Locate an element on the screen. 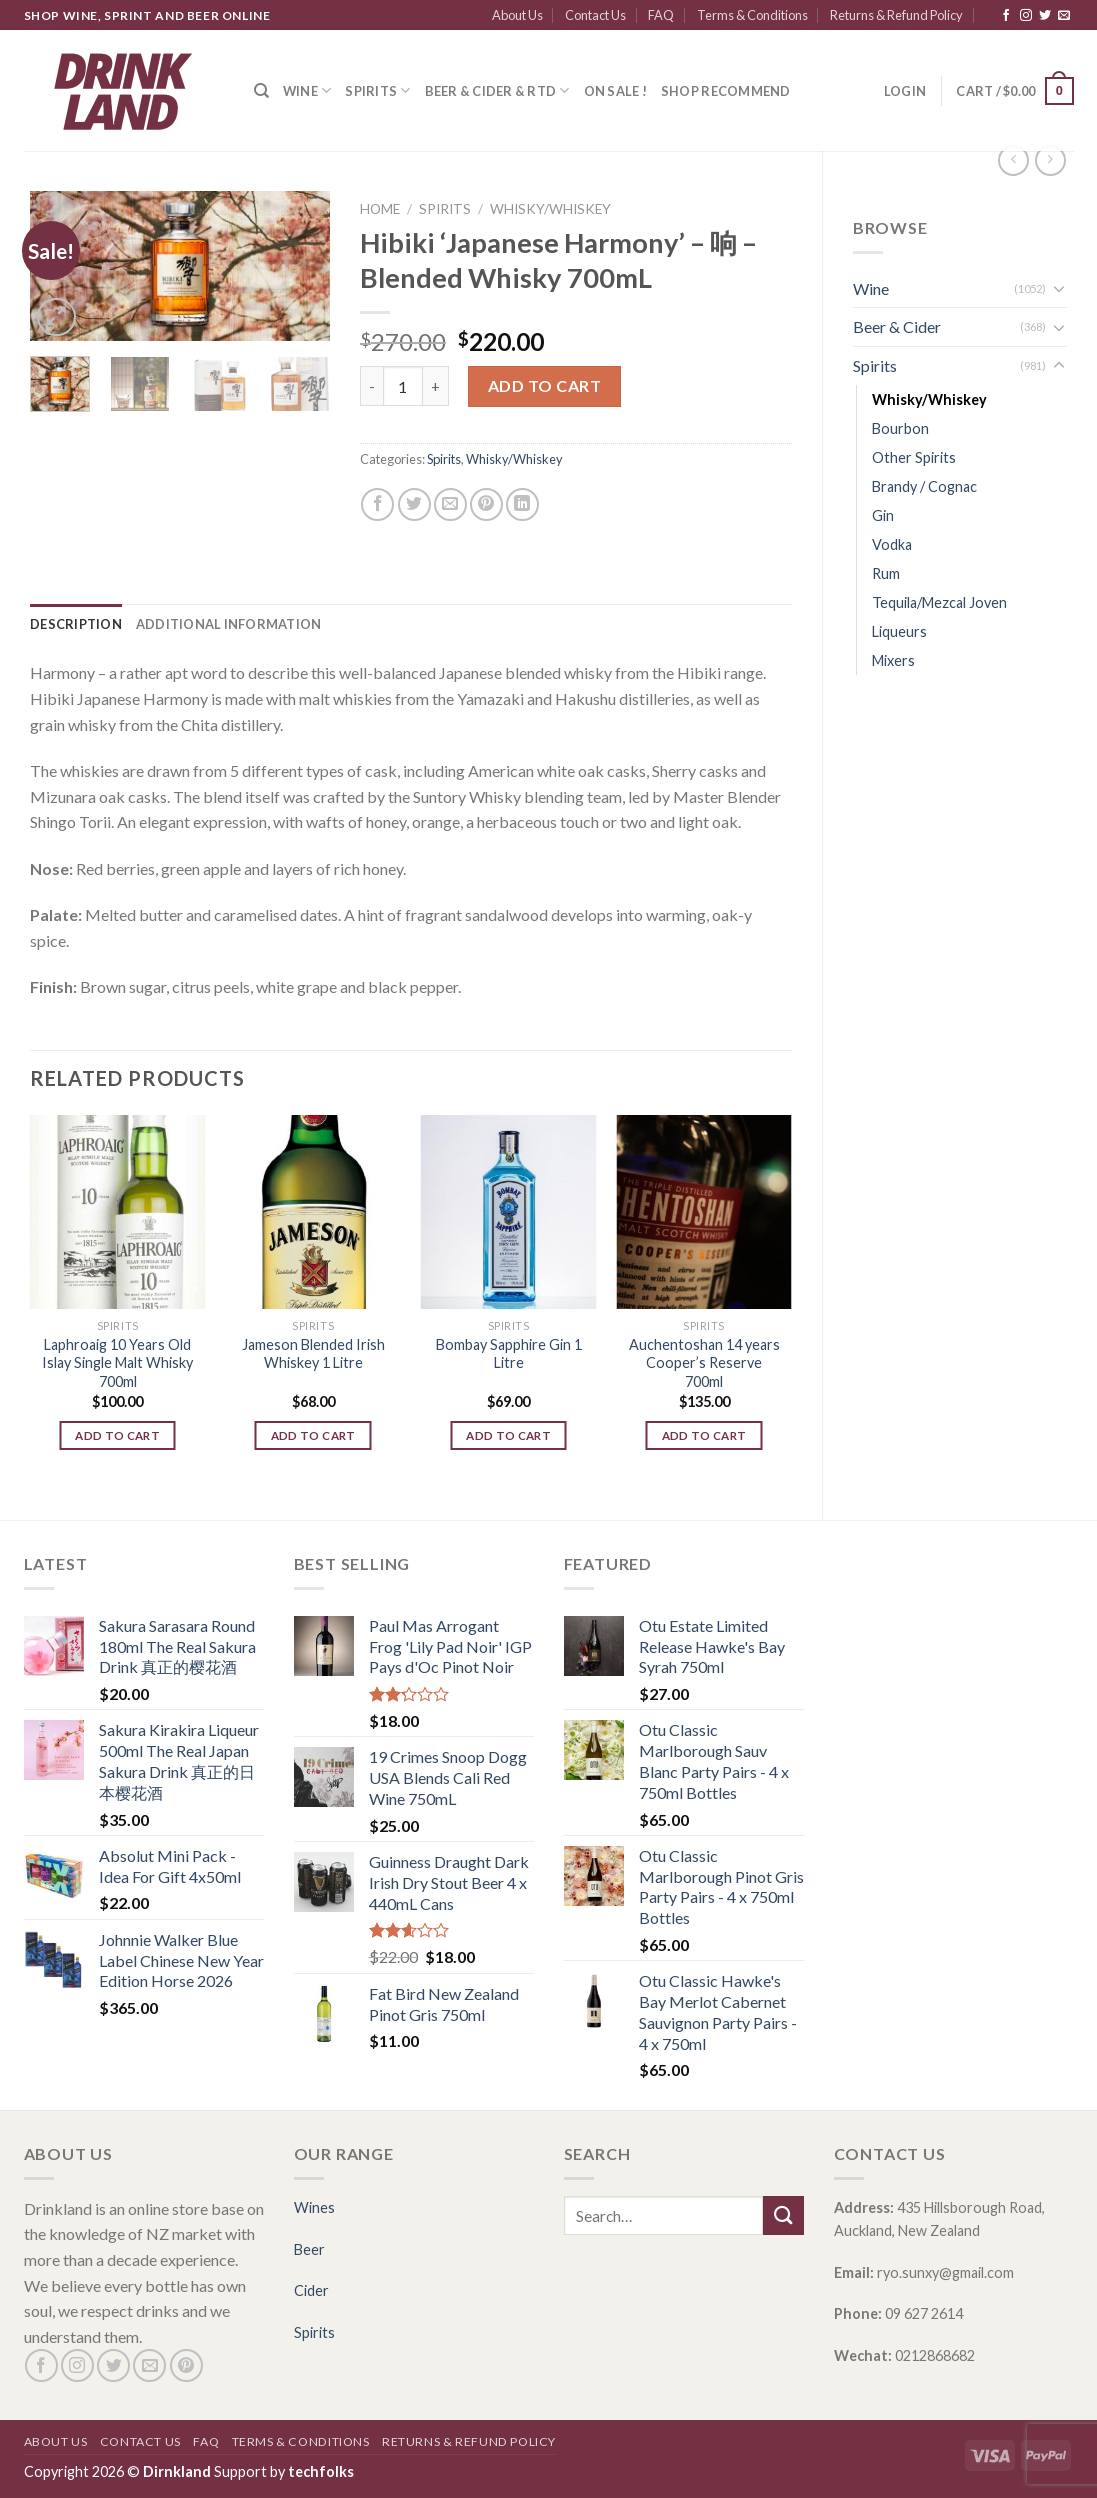 Image resolution: width=1097 pixels, height=2498 pixels. Laphroaig 10 Years Old Islay Single Malt Whisky 700ml is located at coordinates (117, 1363).